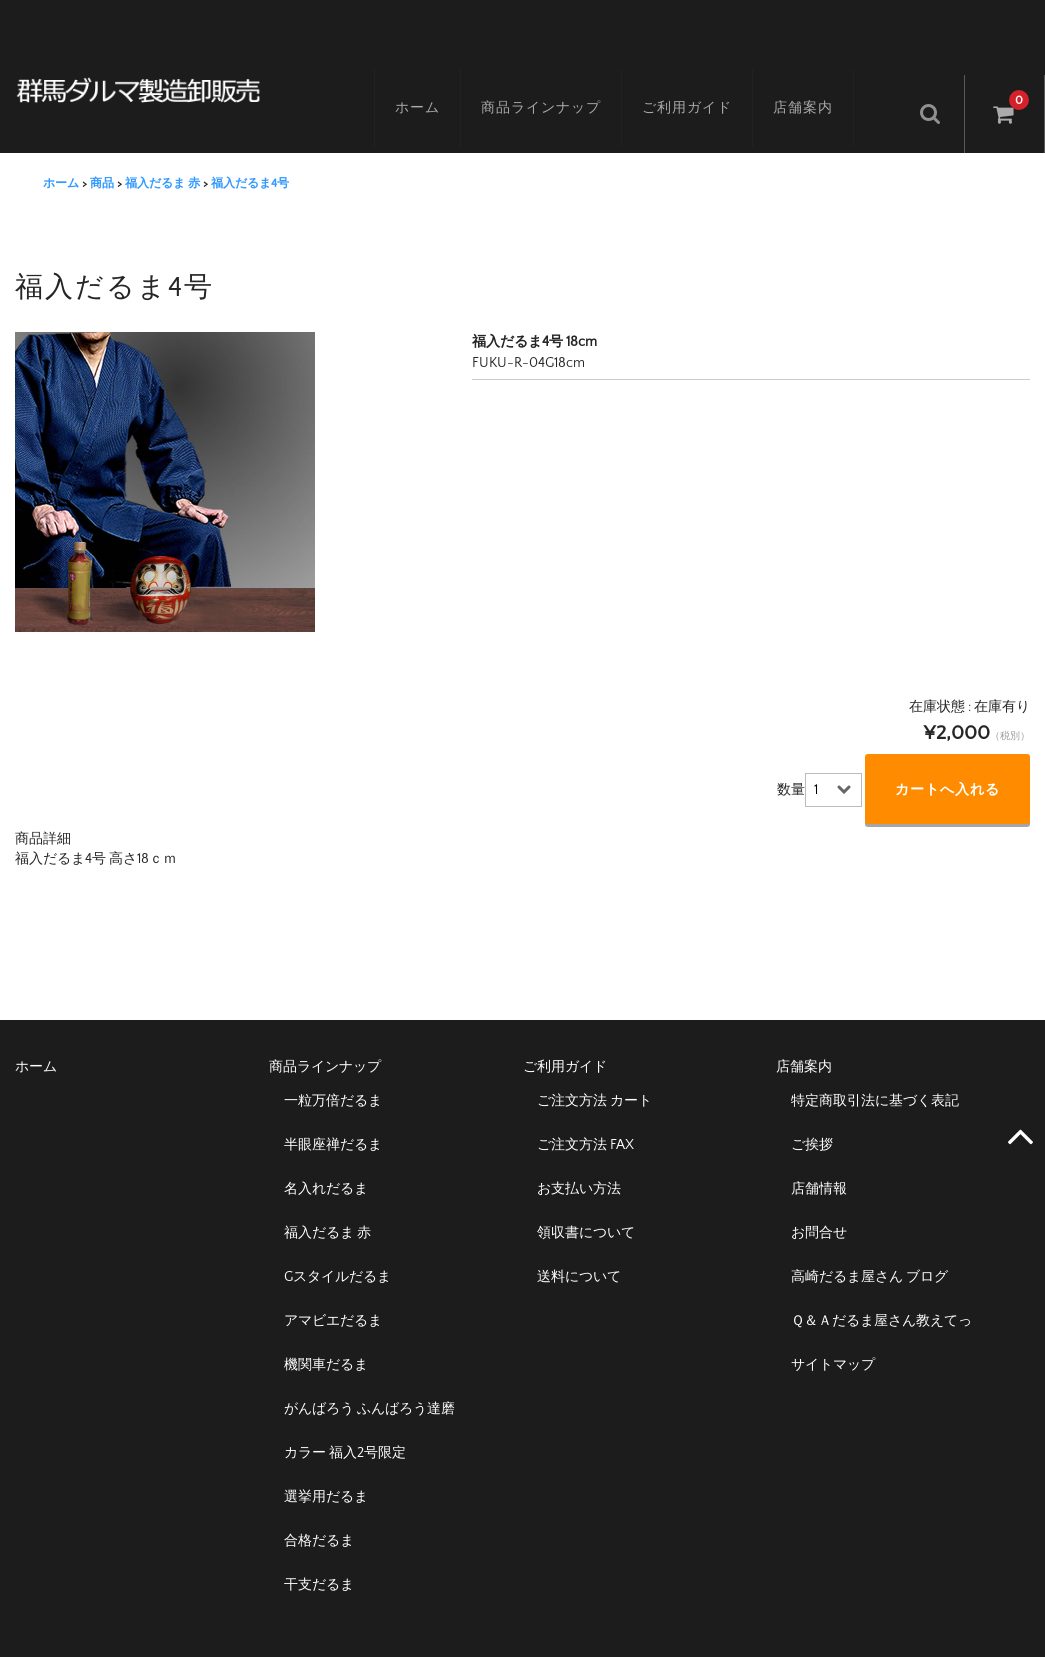  What do you see at coordinates (326, 1340) in the screenshot?
I see `機関車だるま` at bounding box center [326, 1340].